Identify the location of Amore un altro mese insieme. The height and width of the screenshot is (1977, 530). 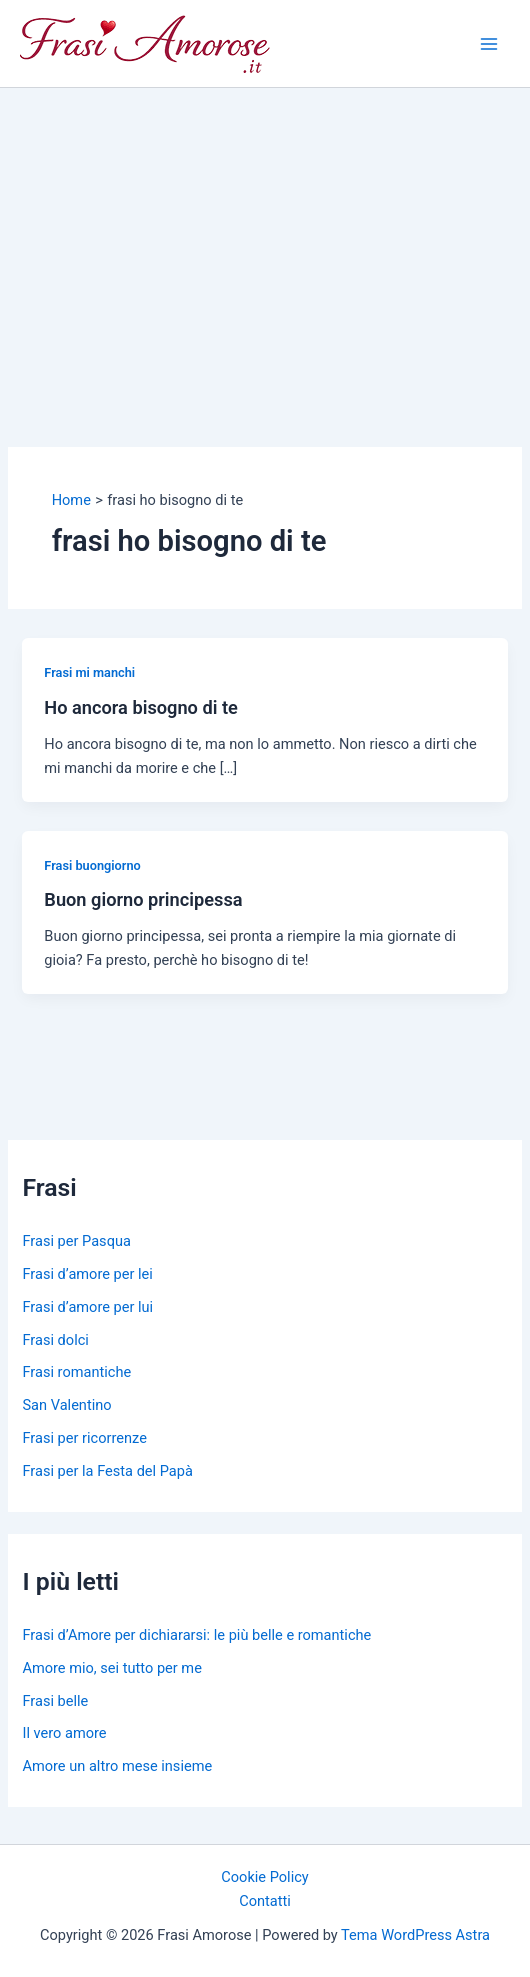
(117, 1766).